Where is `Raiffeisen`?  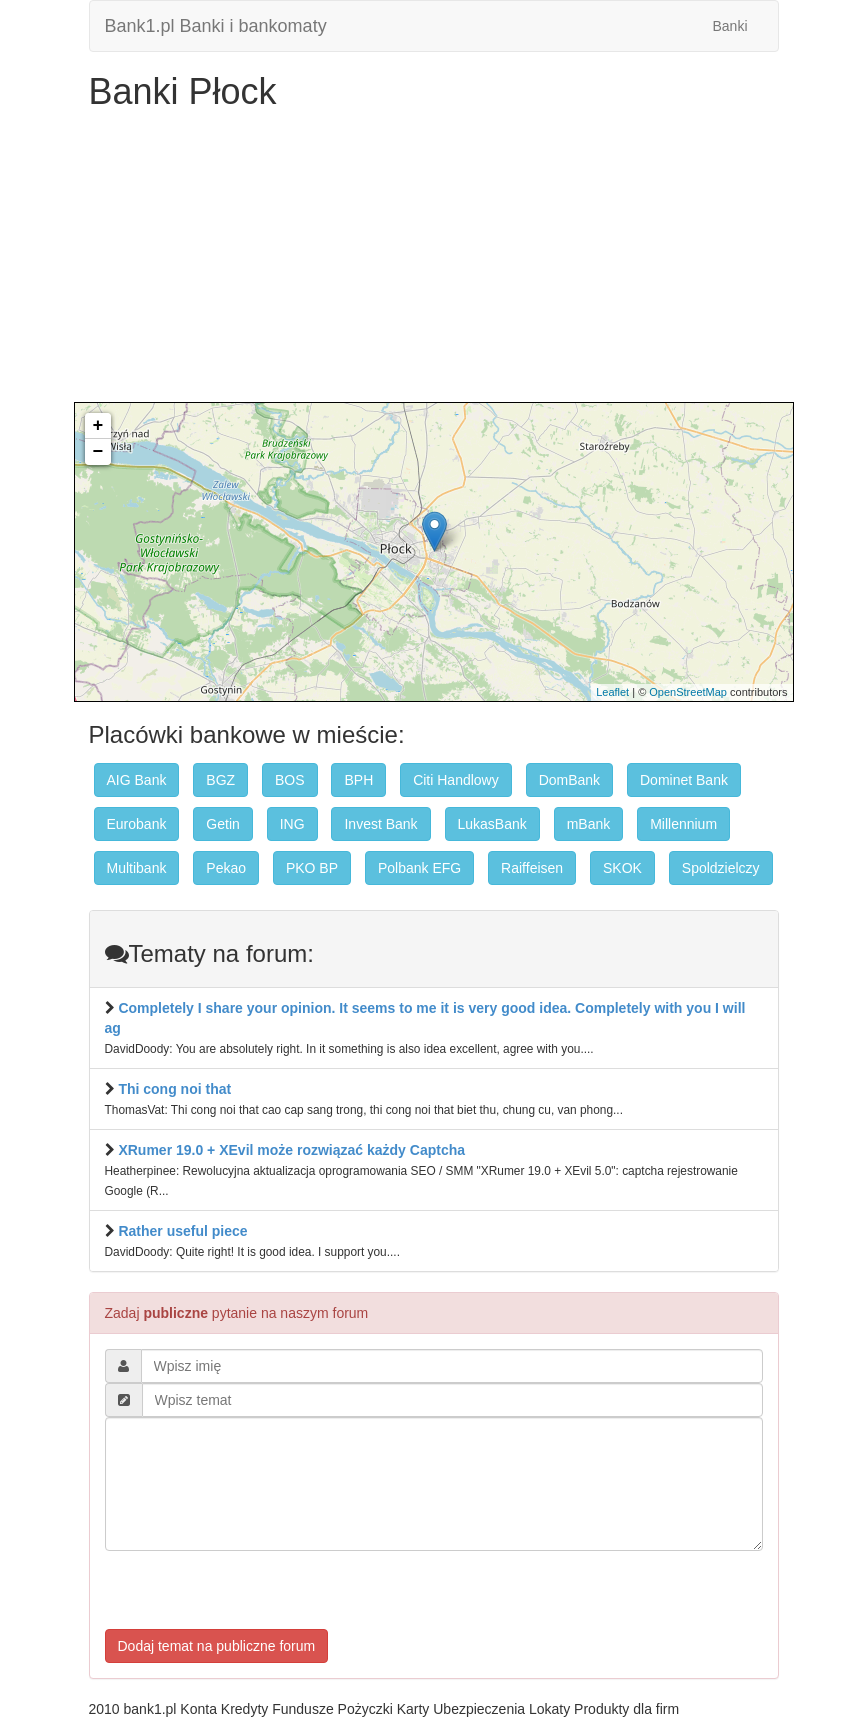
Raiffeisen is located at coordinates (532, 868).